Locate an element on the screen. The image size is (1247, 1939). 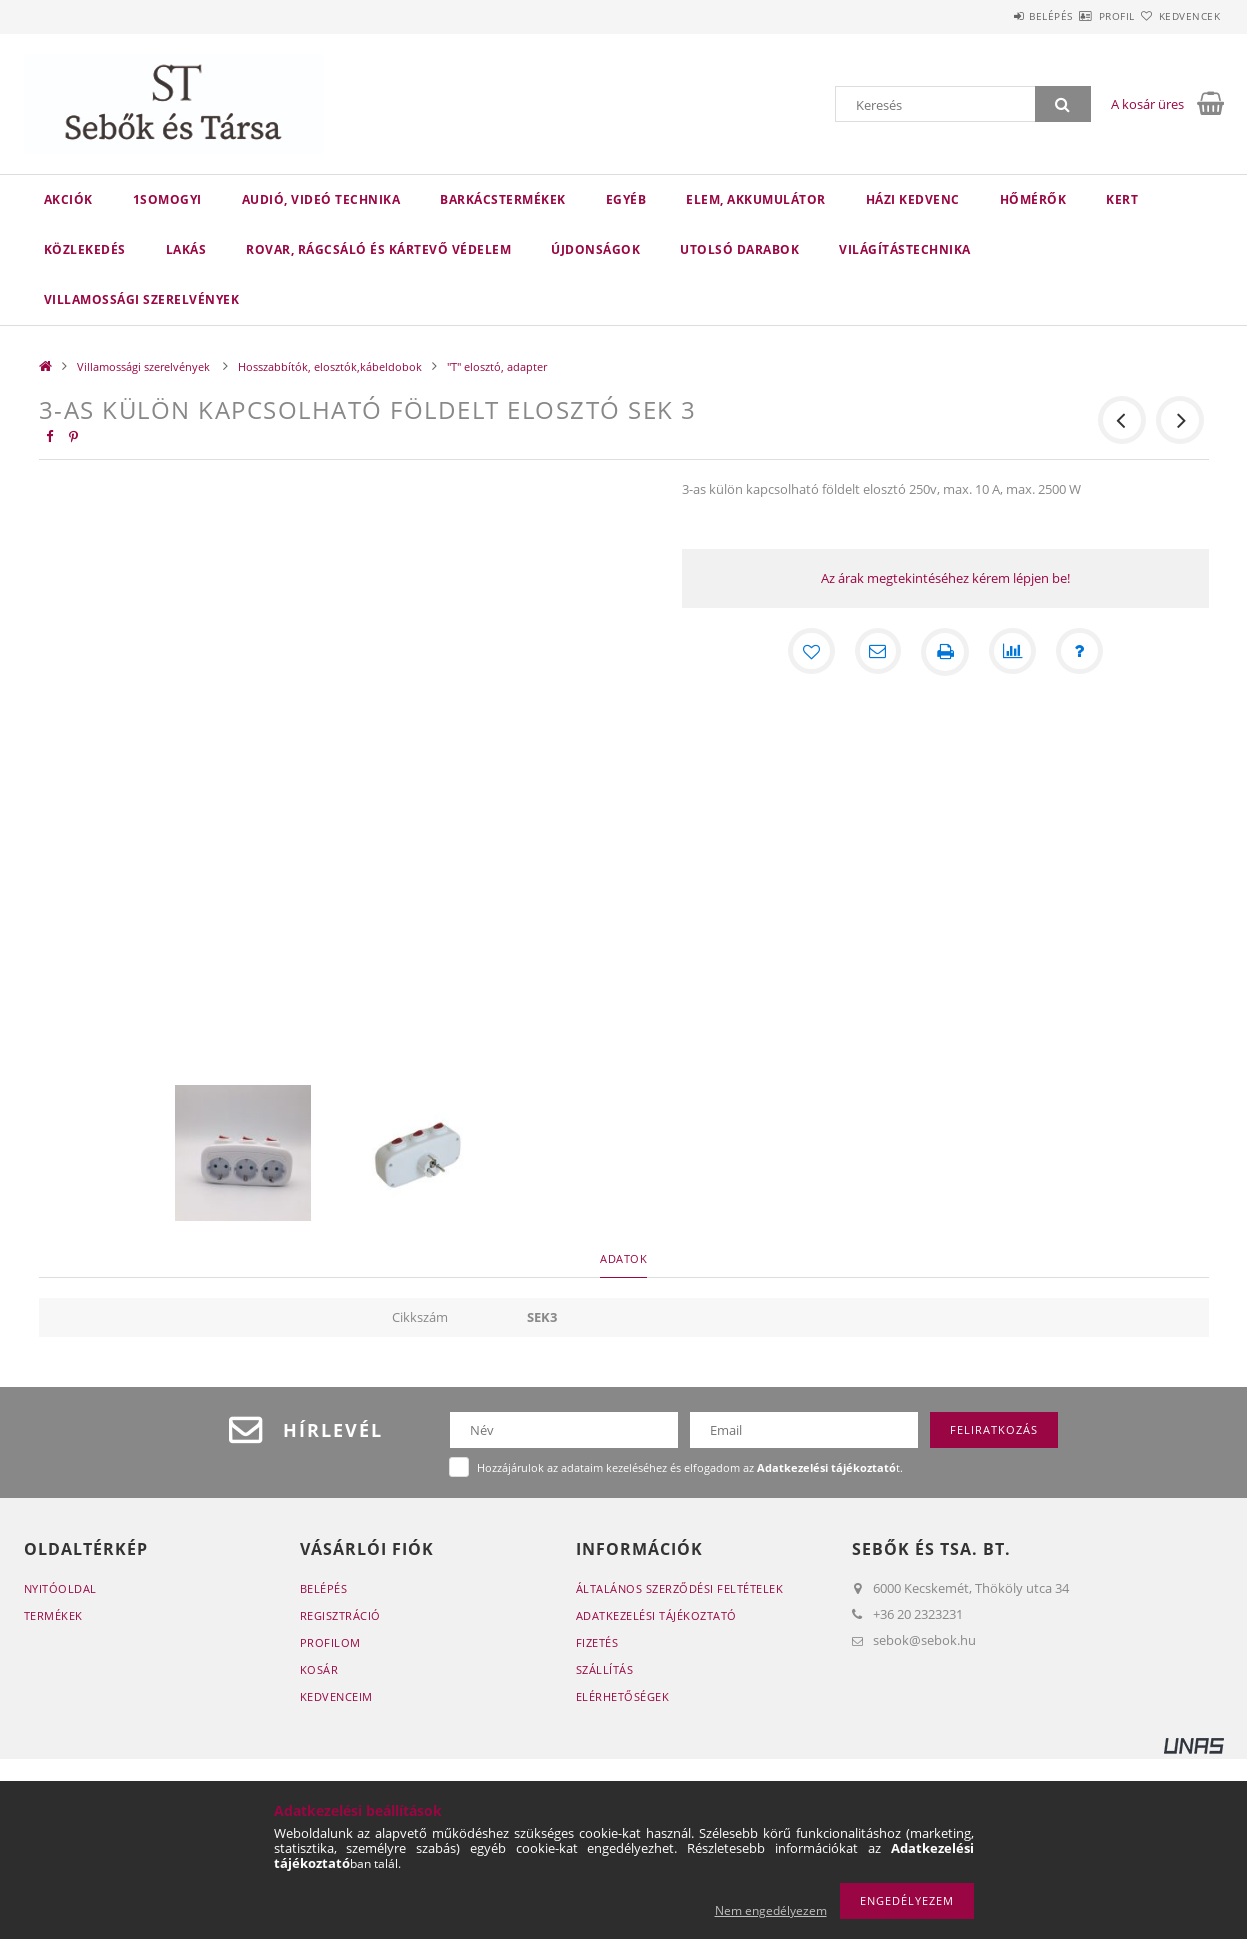
Nyitóoldal is located at coordinates (60, 1588).